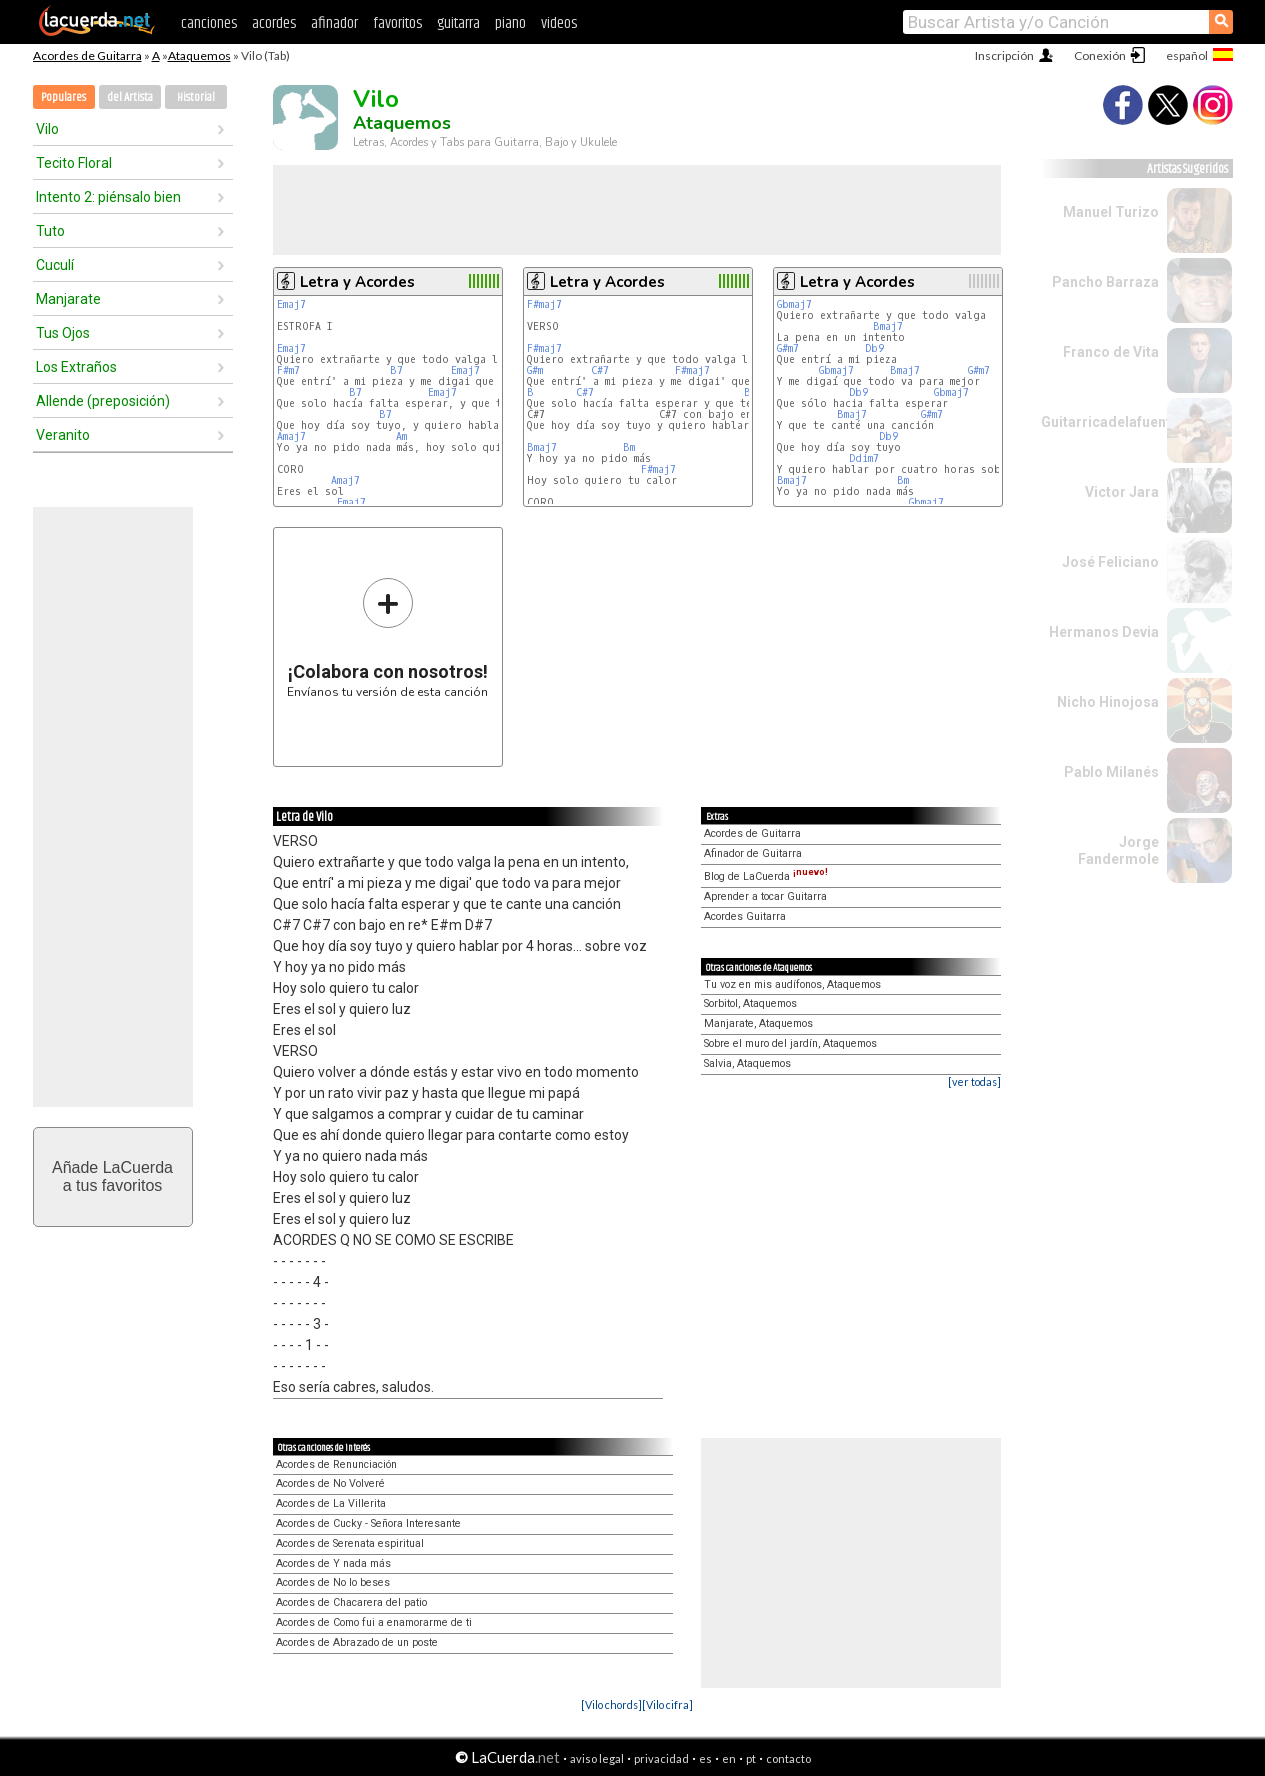 The image size is (1265, 1776). What do you see at coordinates (661, 1758) in the screenshot?
I see `privacidad` at bounding box center [661, 1758].